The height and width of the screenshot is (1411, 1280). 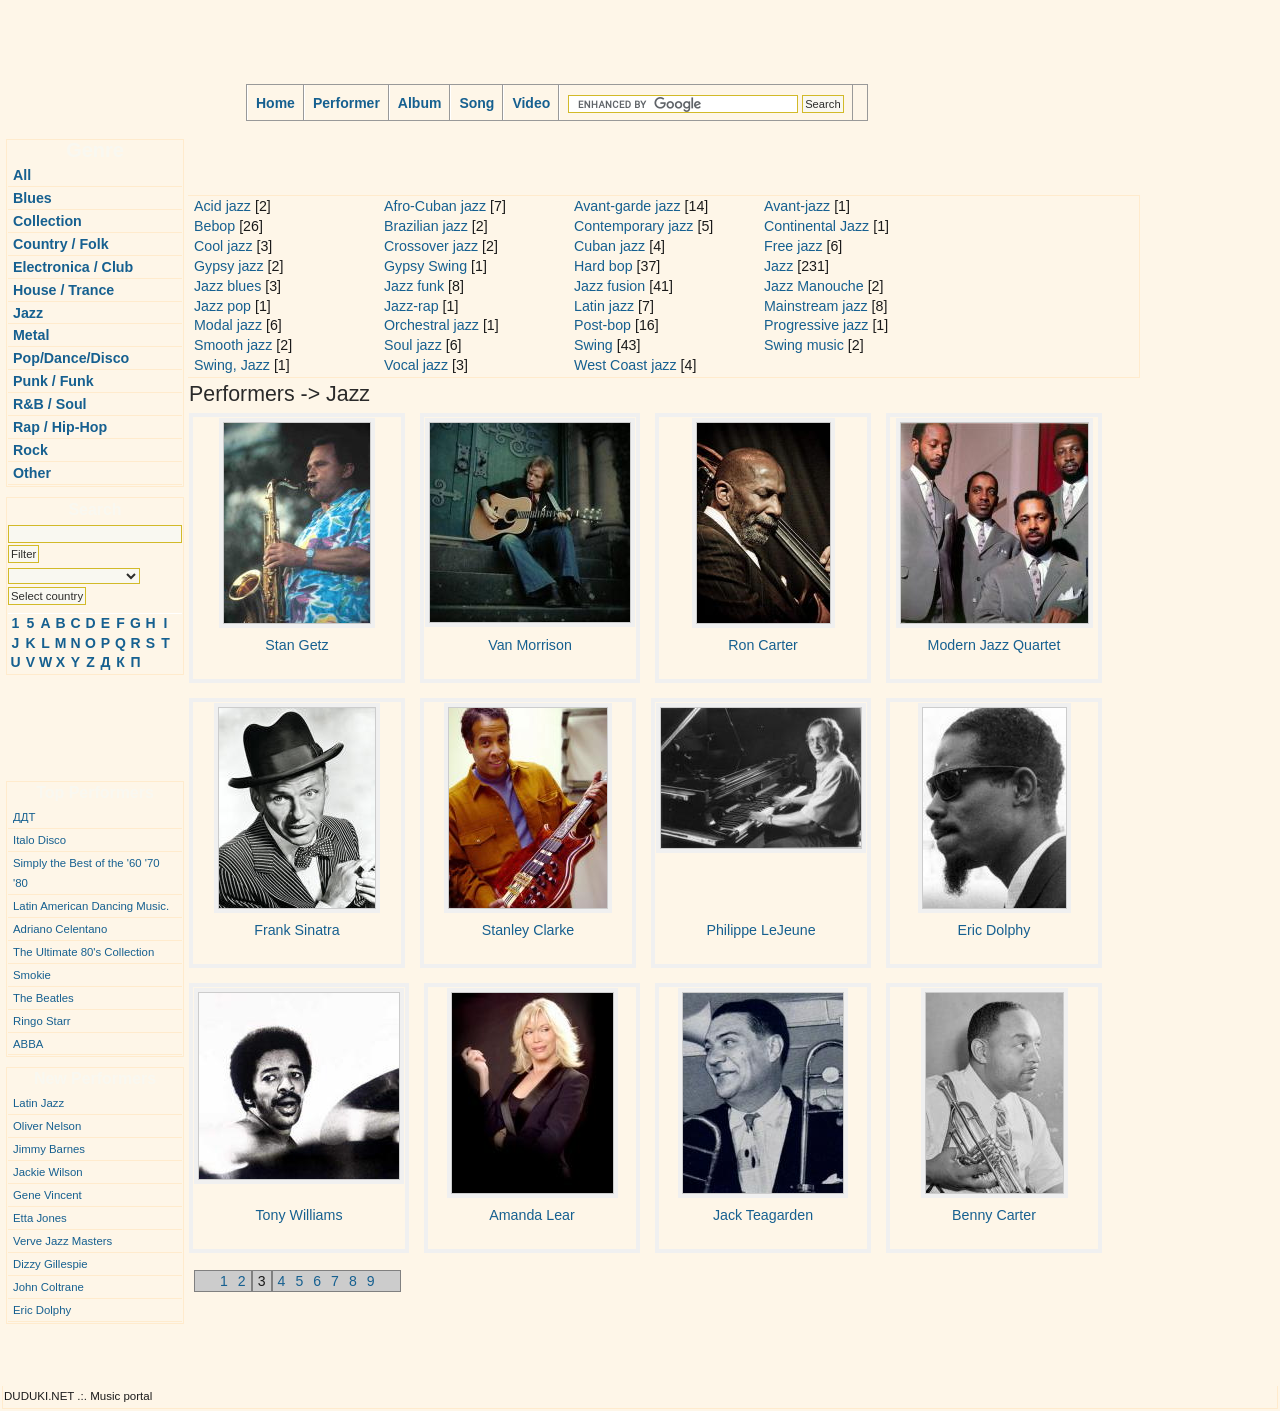 I want to click on Cool jazz, so click(x=223, y=246).